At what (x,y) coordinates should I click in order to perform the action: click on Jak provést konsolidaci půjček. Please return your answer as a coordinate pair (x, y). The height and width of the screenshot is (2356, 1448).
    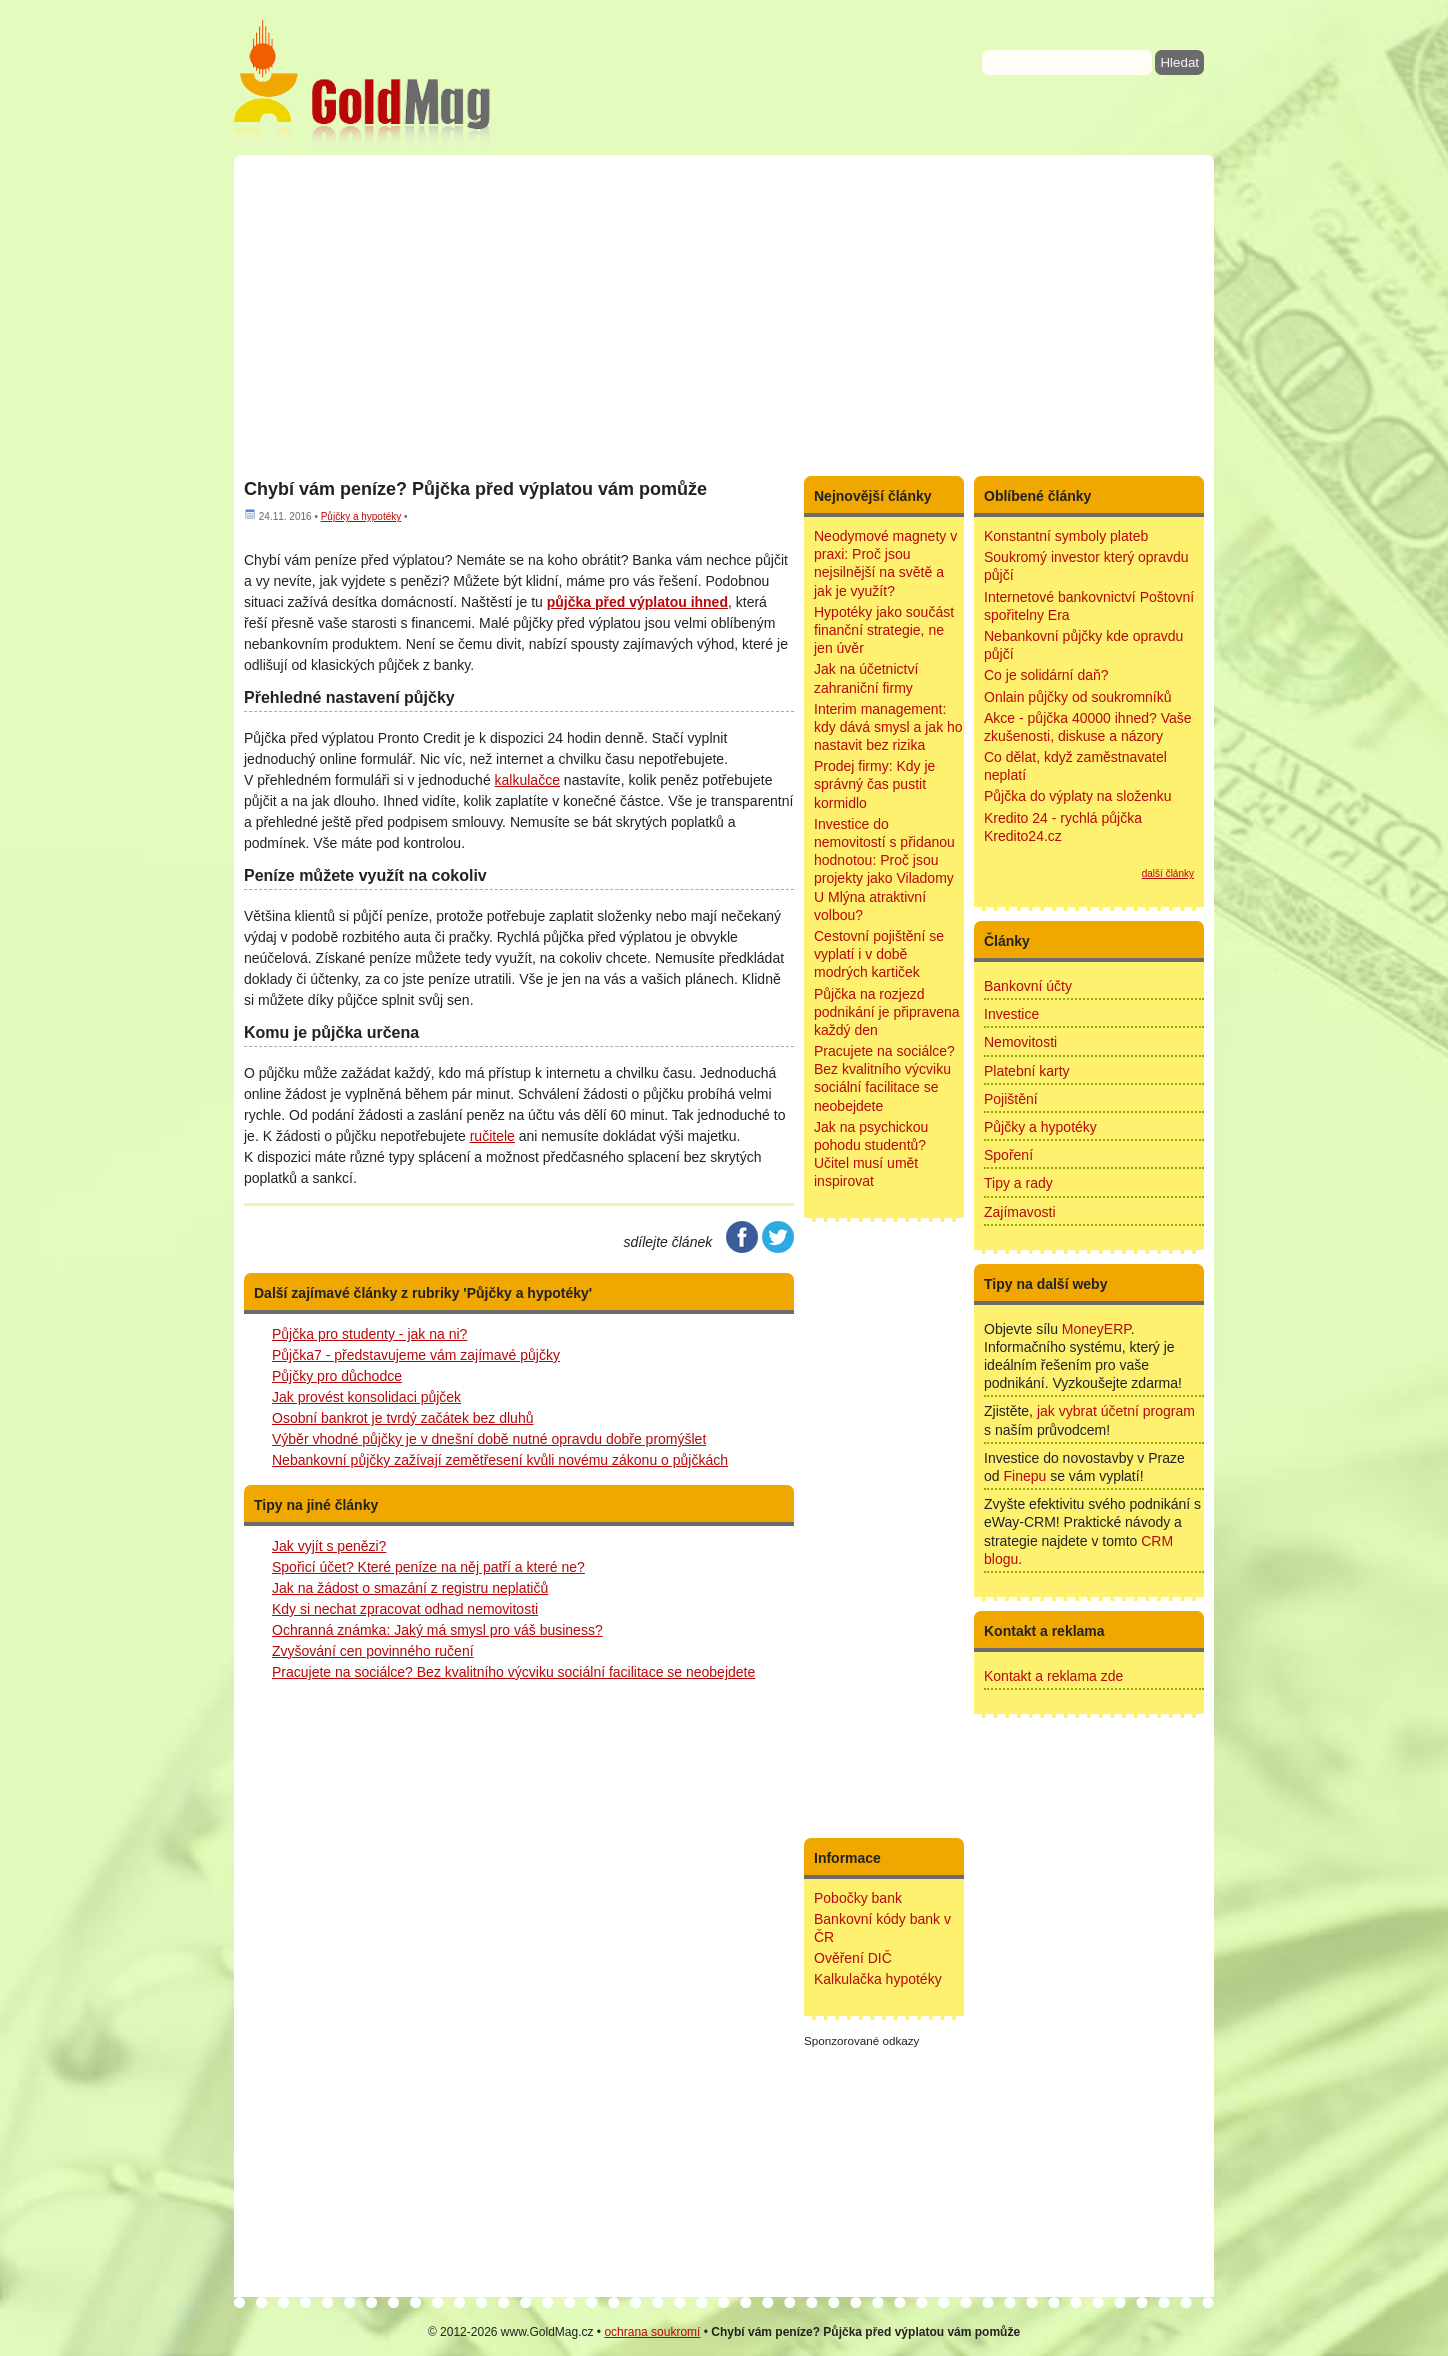
    Looking at the image, I should click on (366, 1397).